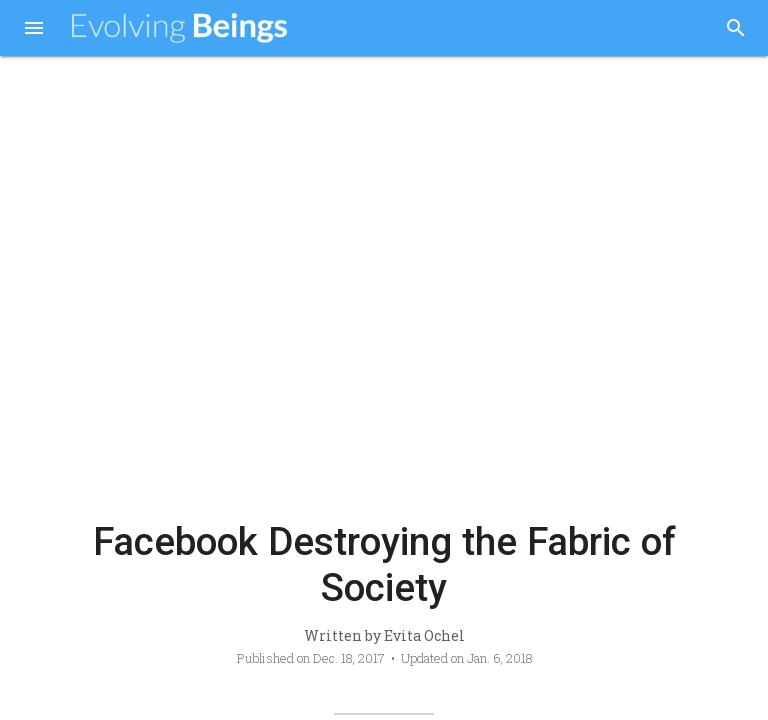 The image size is (768, 720). Describe the element at coordinates (34, 30) in the screenshot. I see `[button]` at that location.